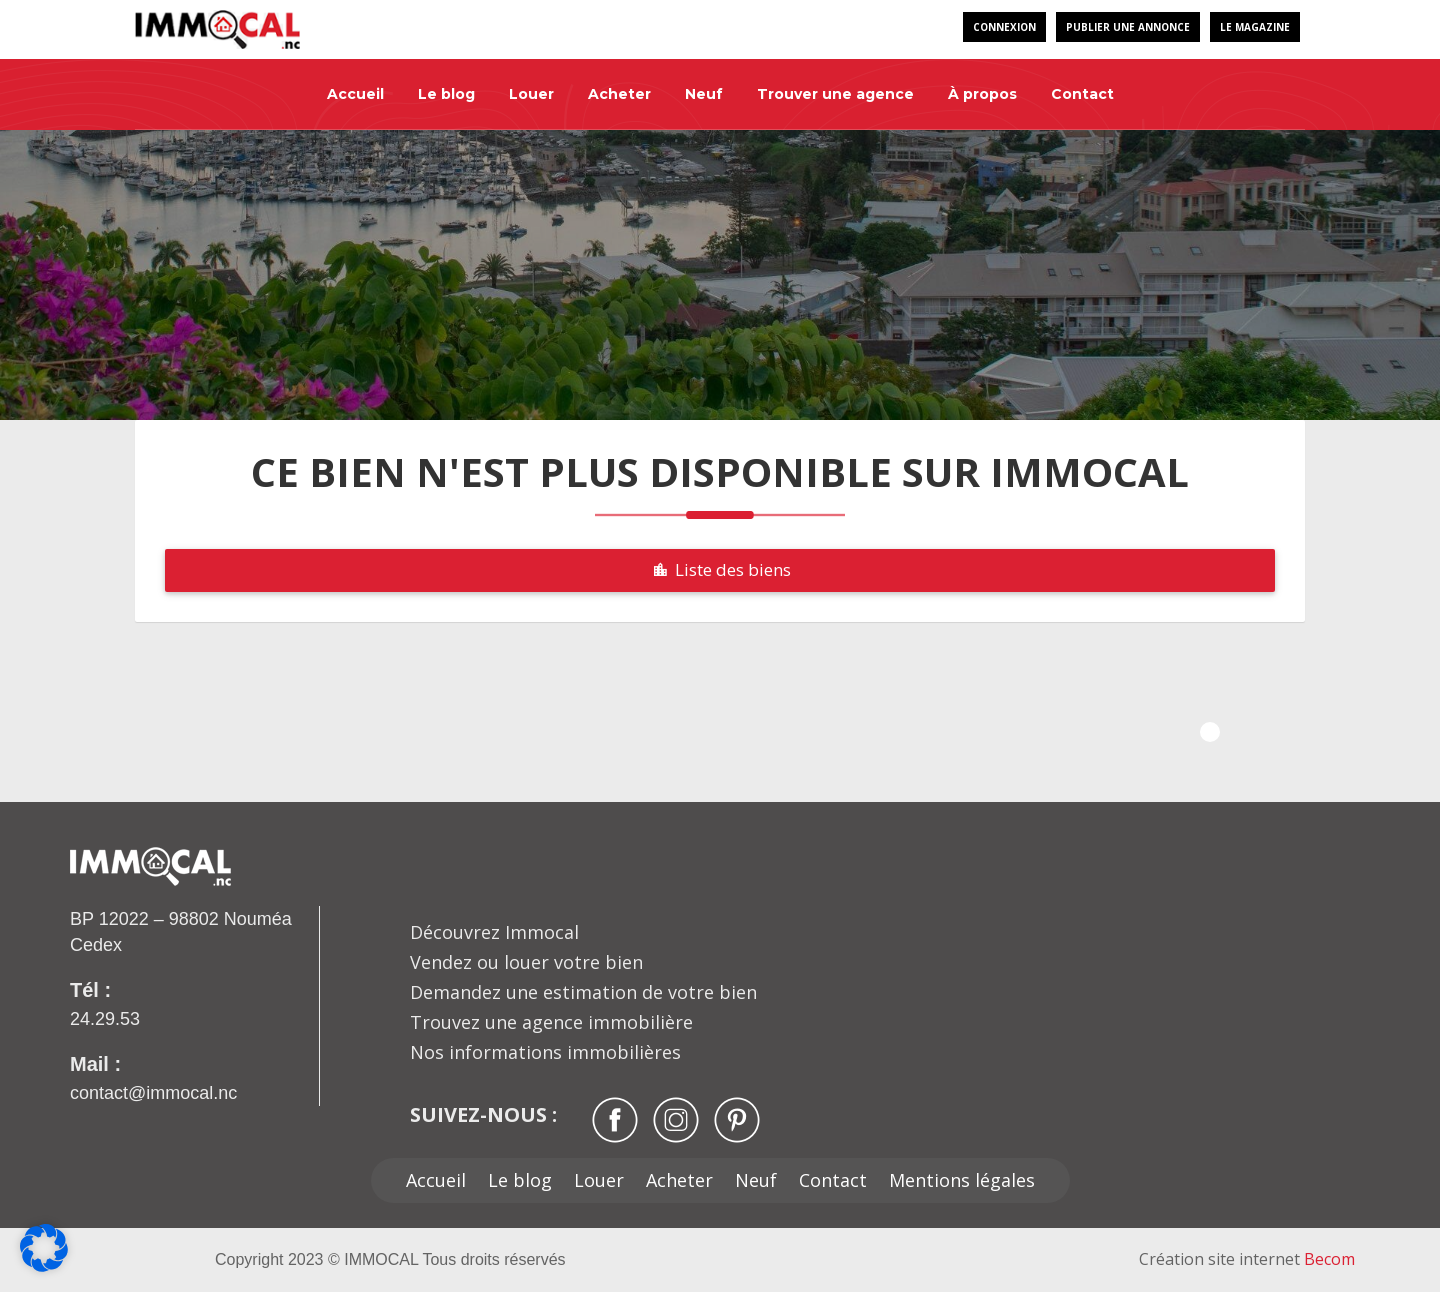 This screenshot has width=1440, height=1292. I want to click on Louer, so click(531, 94).